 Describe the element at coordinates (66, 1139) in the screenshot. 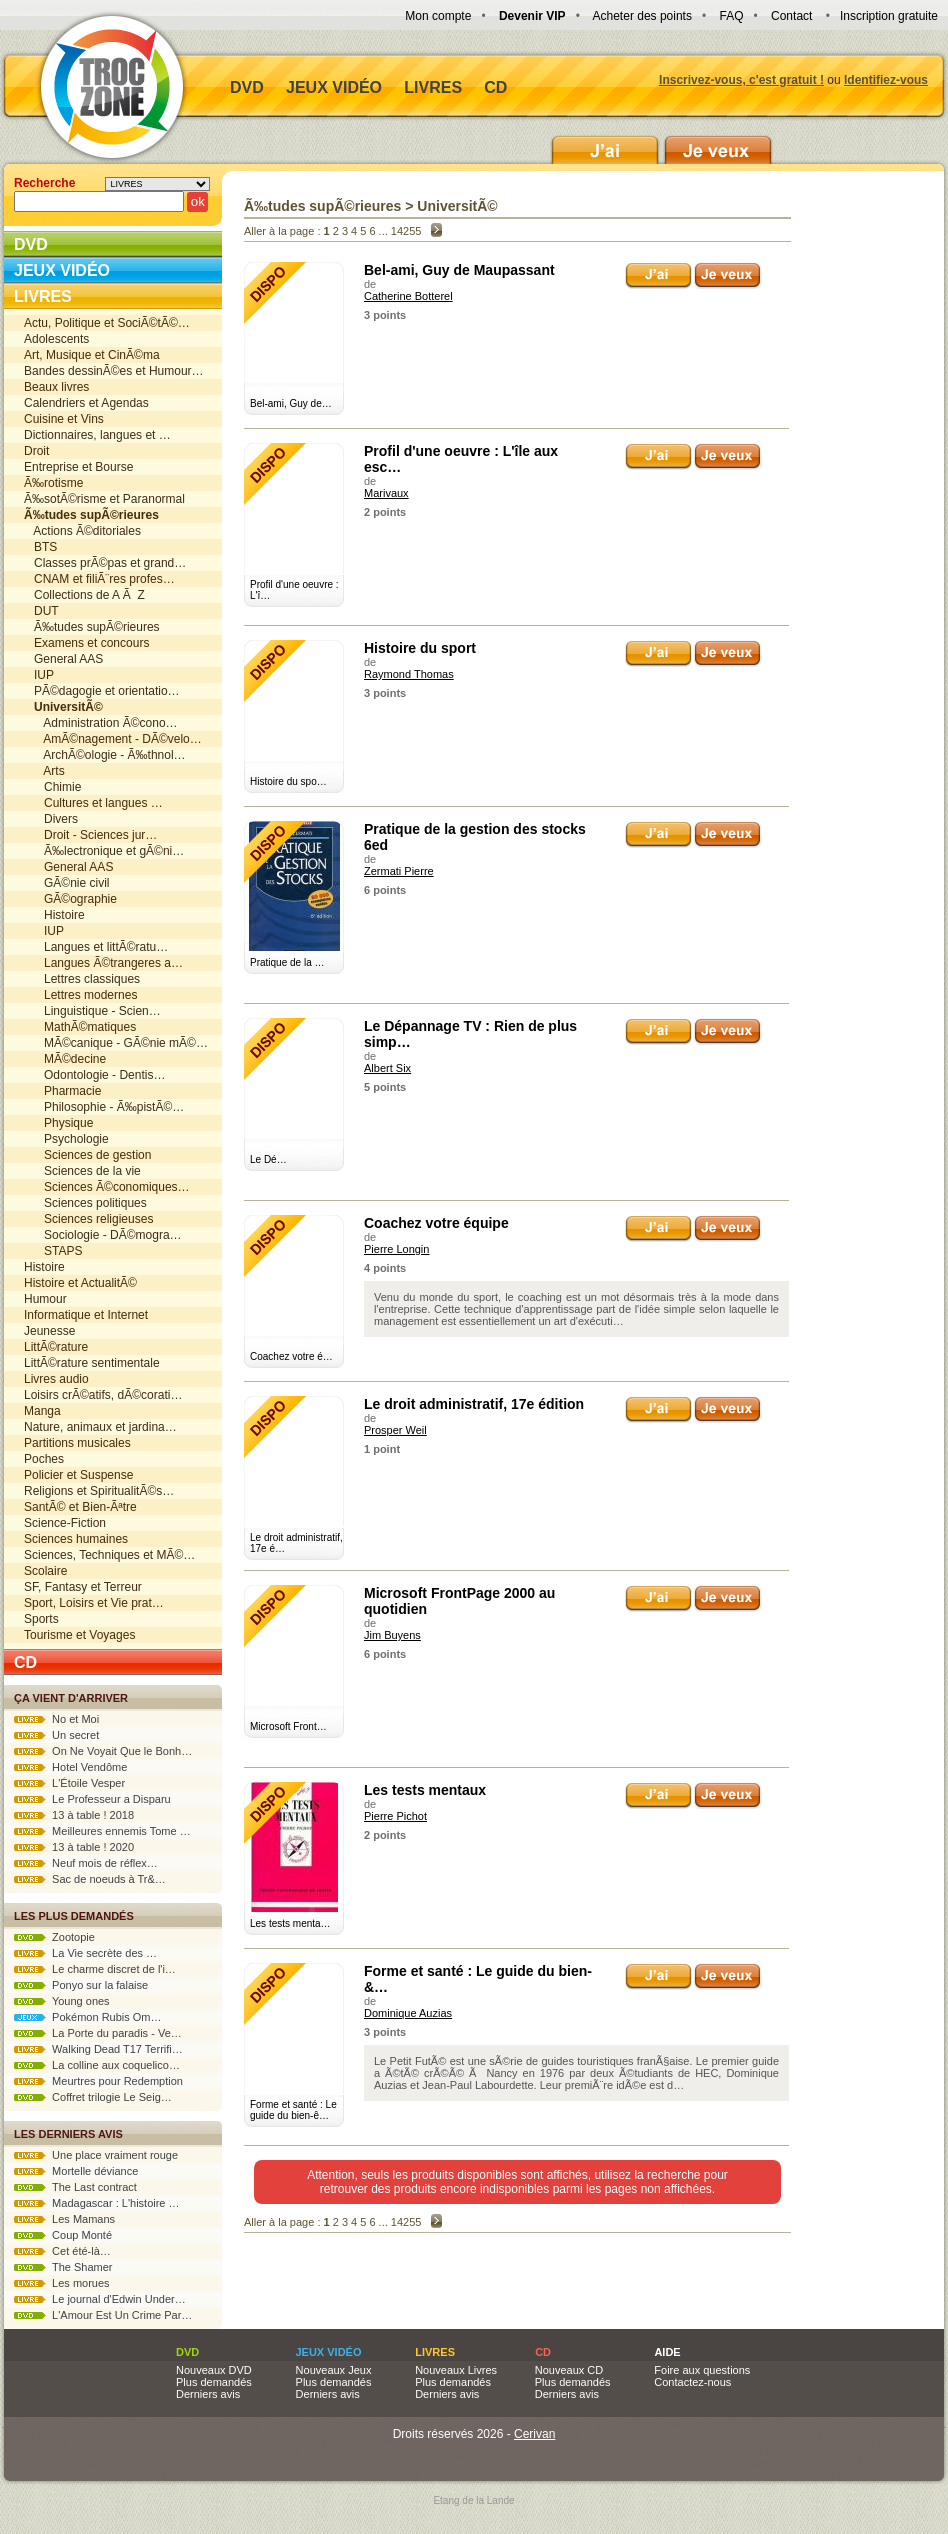

I see `Psychologie` at that location.